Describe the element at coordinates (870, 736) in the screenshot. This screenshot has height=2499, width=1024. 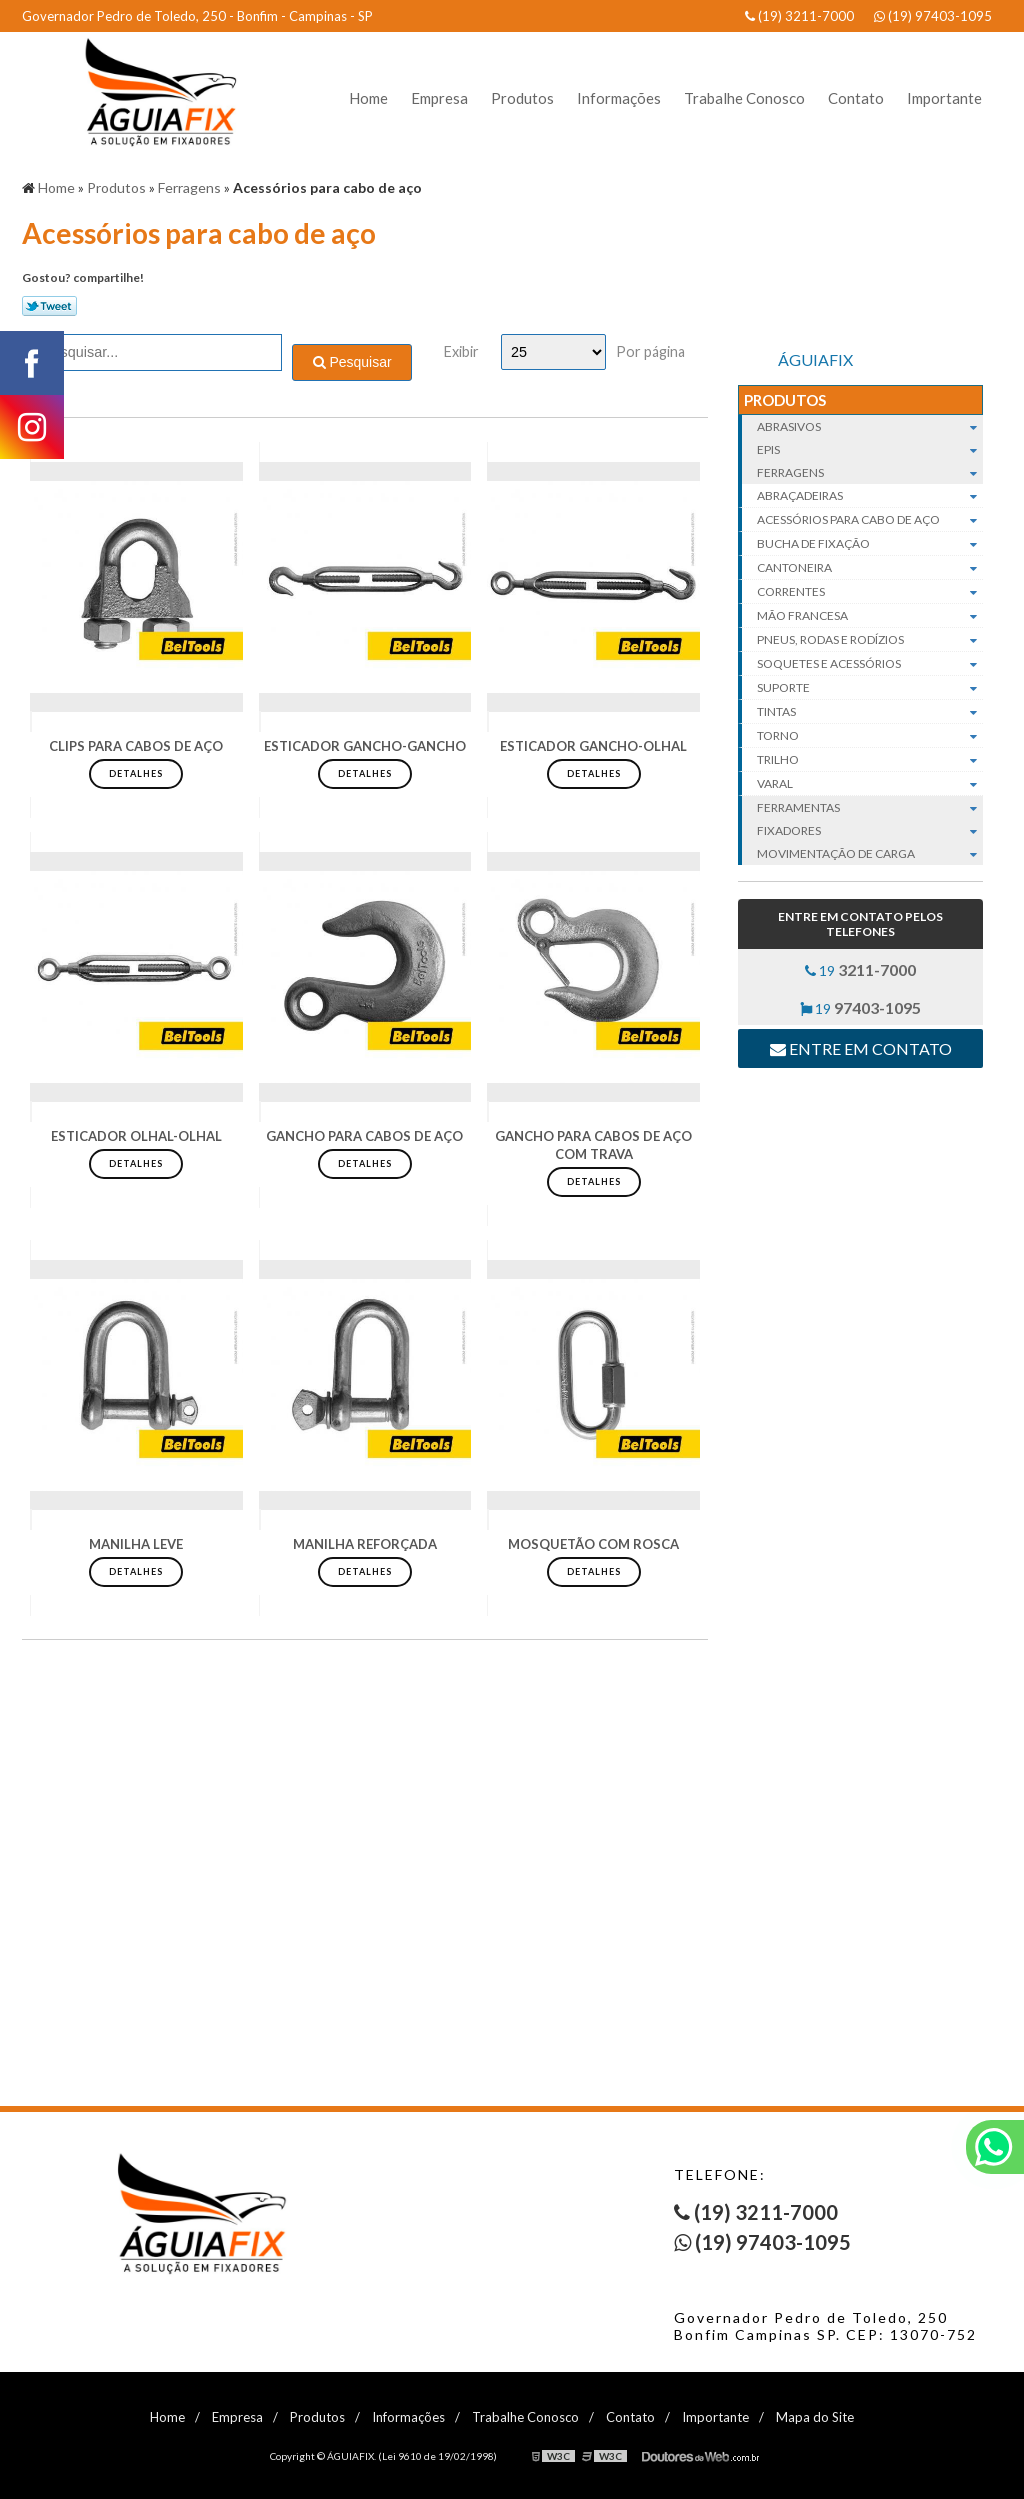
I see `Torno` at that location.